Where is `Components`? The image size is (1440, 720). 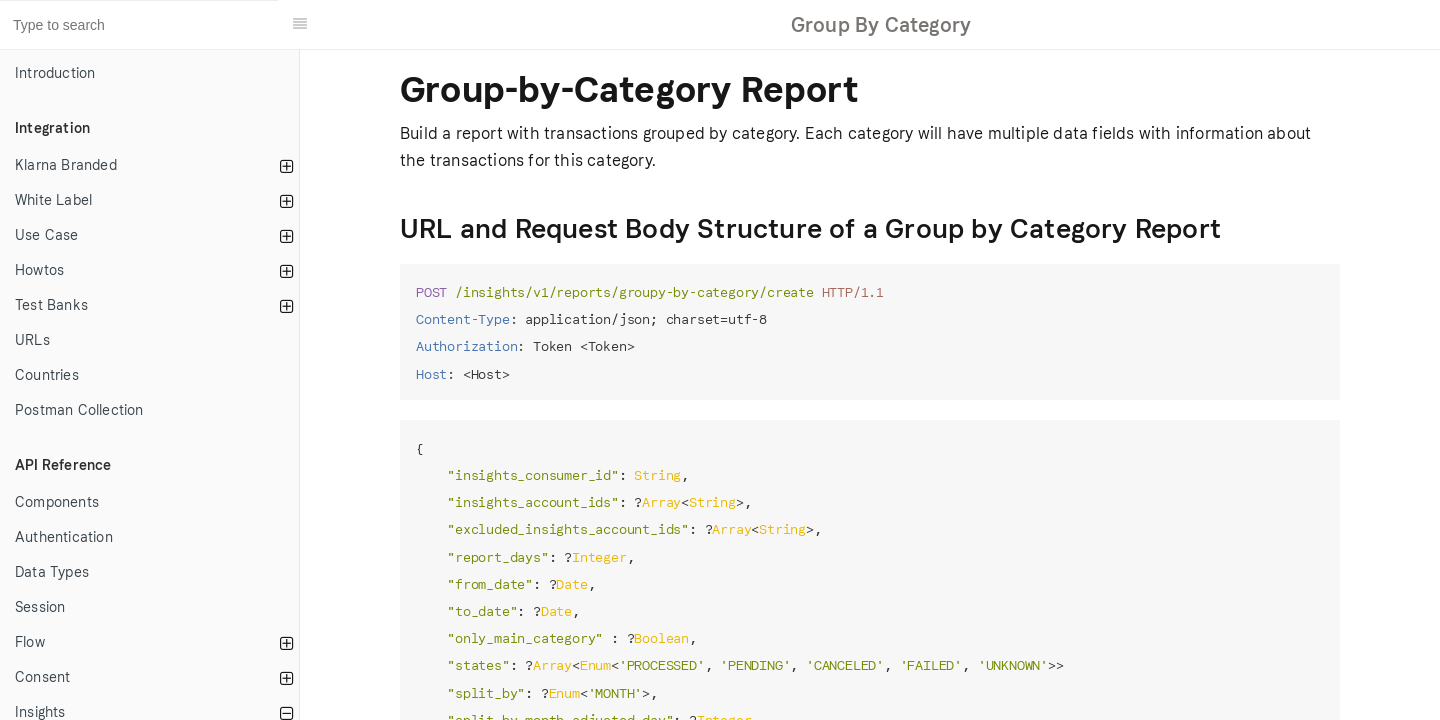 Components is located at coordinates (57, 502).